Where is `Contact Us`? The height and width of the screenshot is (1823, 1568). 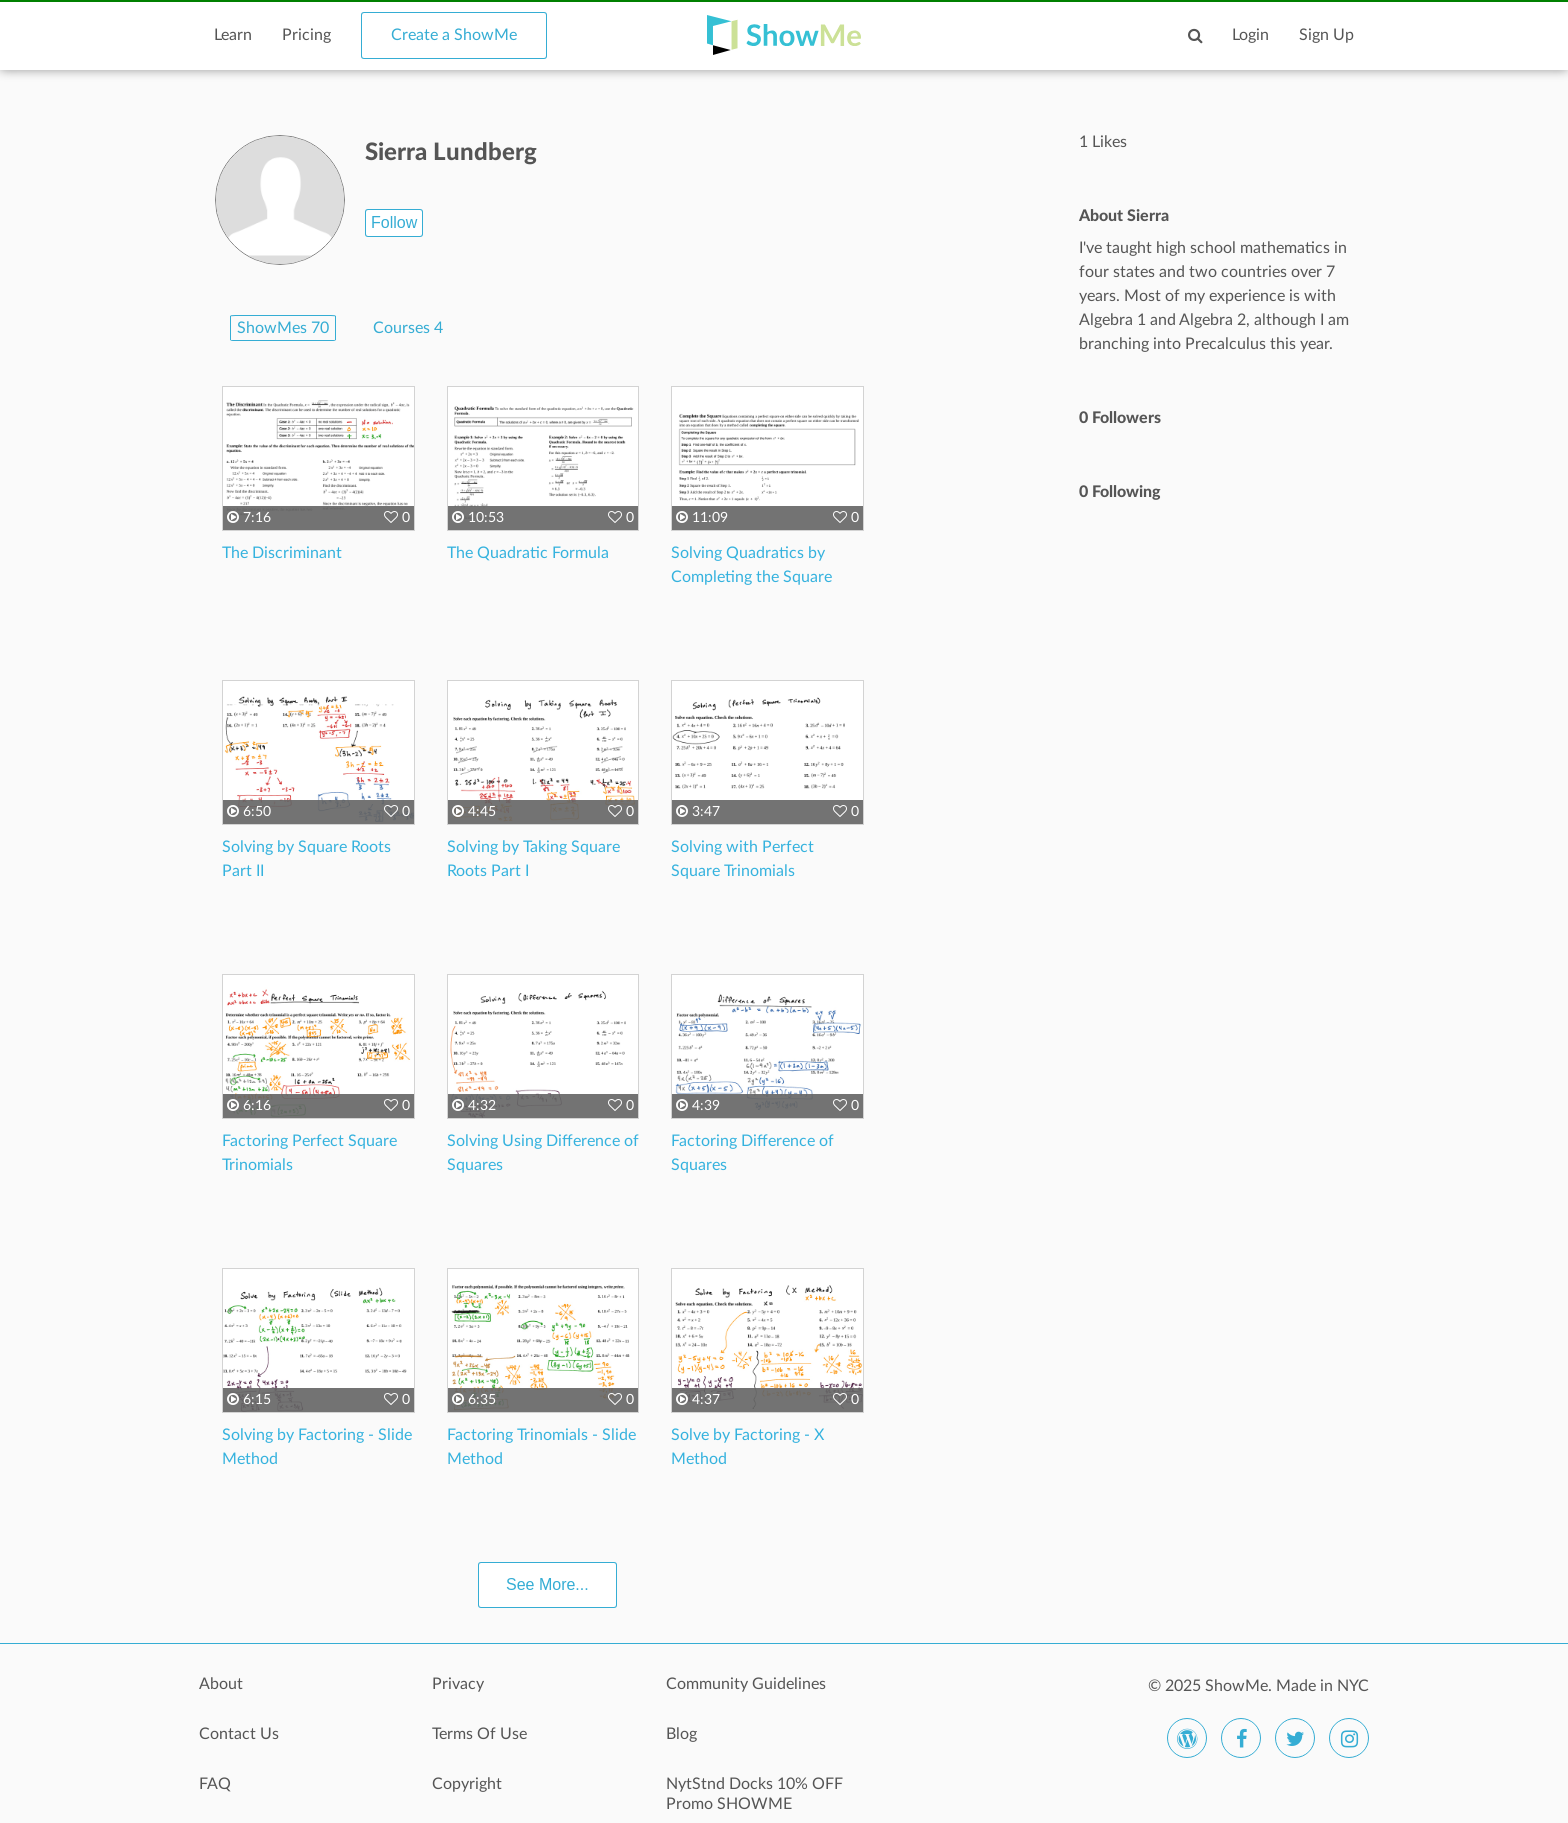 Contact Us is located at coordinates (239, 1734).